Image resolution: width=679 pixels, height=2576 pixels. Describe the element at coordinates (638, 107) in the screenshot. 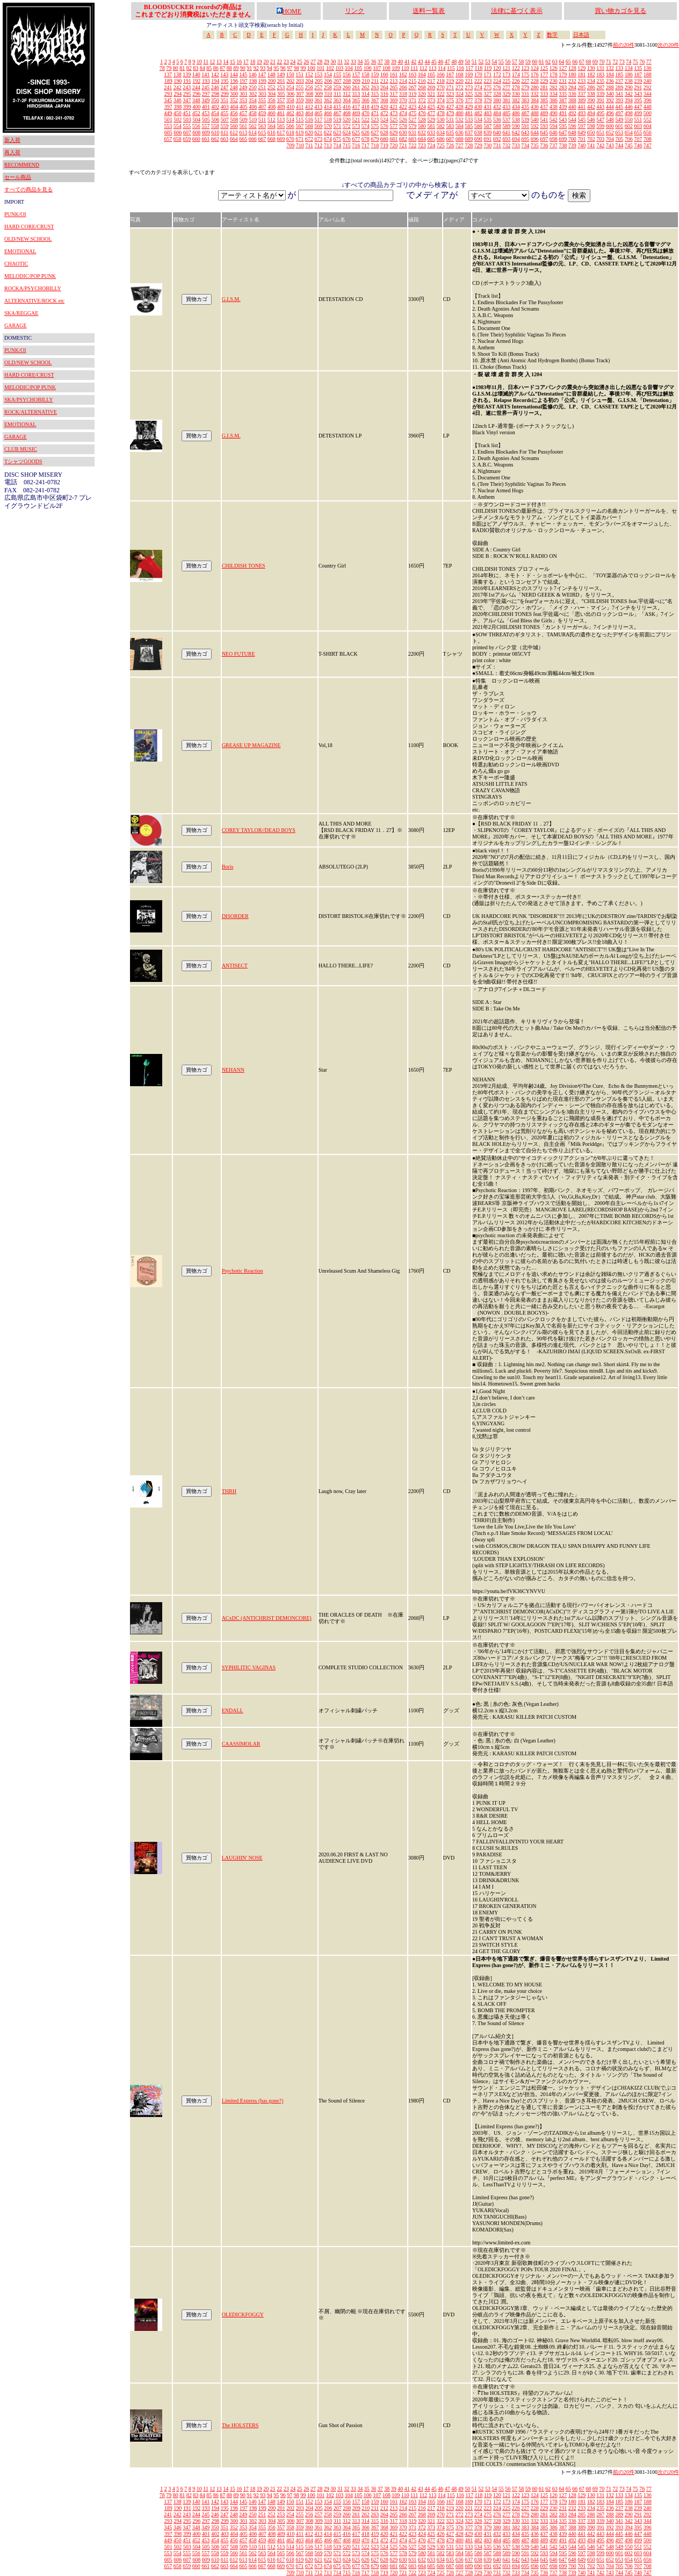

I see `447` at that location.